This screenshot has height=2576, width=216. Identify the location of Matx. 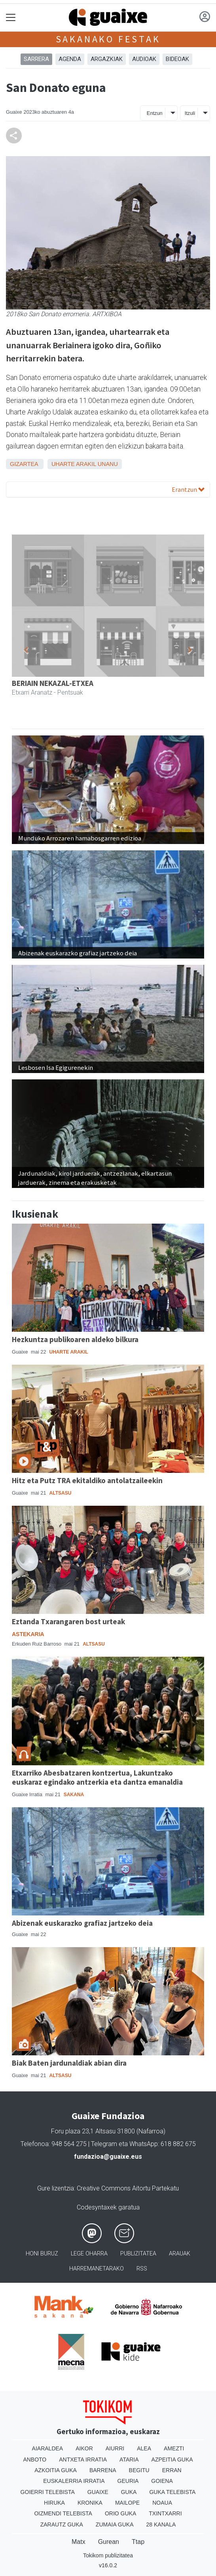
(78, 2541).